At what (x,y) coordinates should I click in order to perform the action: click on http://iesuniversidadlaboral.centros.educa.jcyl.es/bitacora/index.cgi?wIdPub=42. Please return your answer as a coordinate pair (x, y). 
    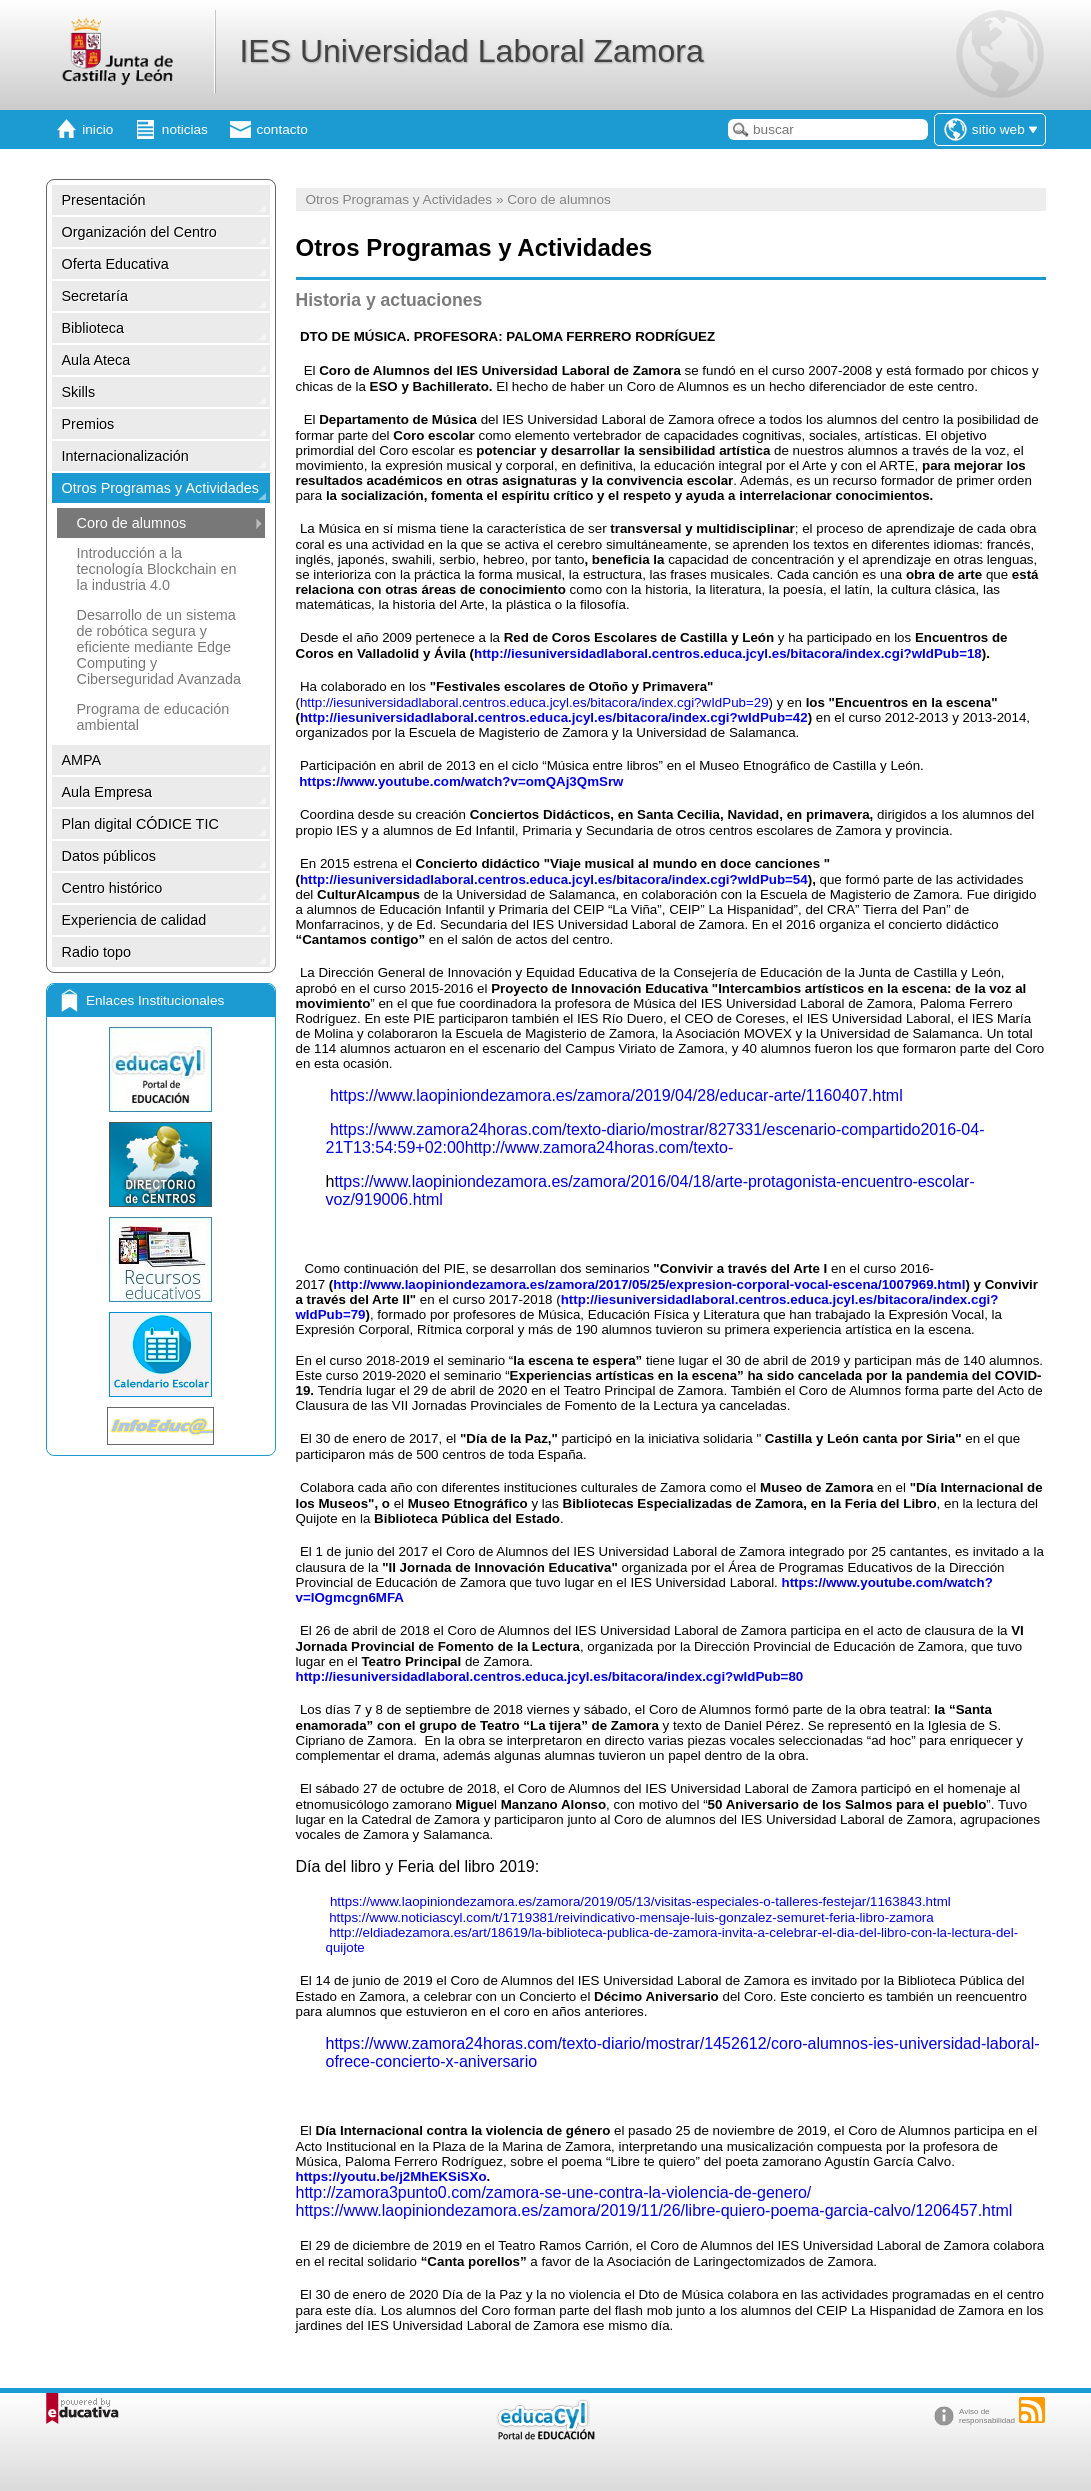
    Looking at the image, I should click on (554, 717).